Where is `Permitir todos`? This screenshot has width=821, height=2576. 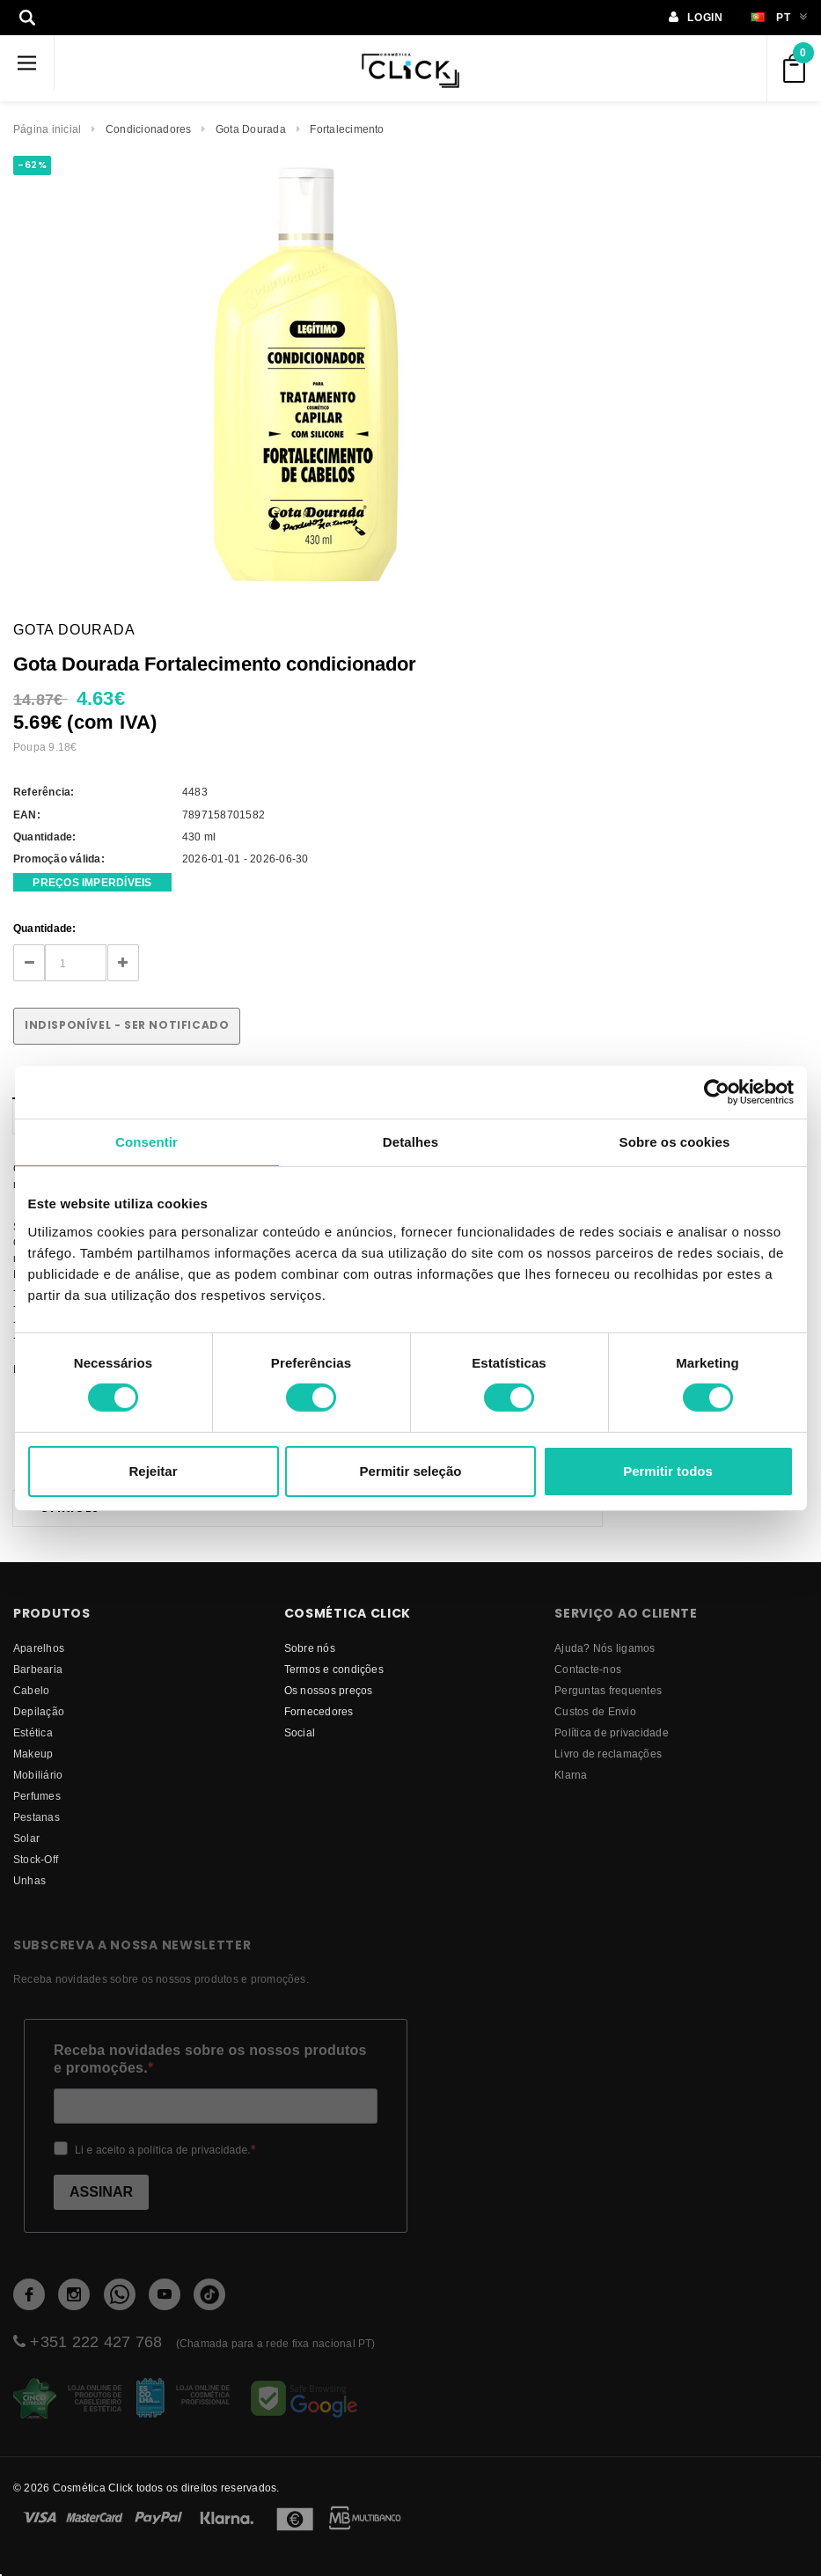
Permitir todos is located at coordinates (668, 1471).